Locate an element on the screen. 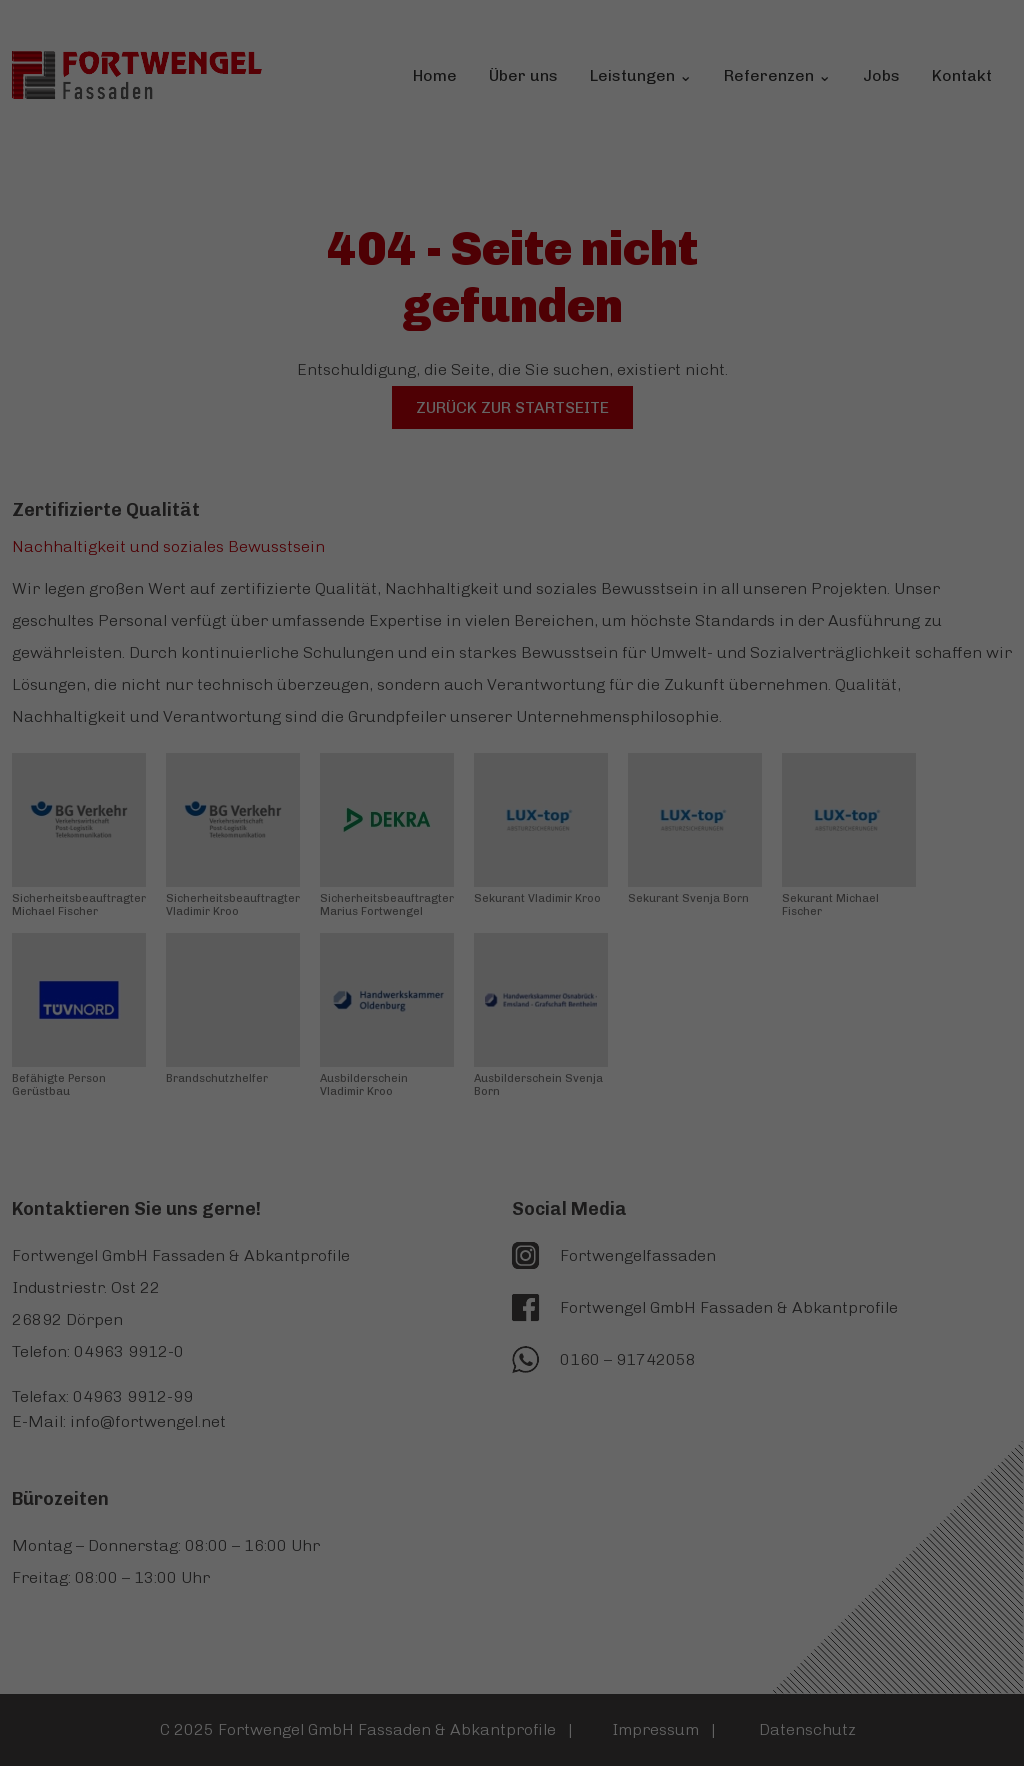  Statistiken is located at coordinates (485, 373).